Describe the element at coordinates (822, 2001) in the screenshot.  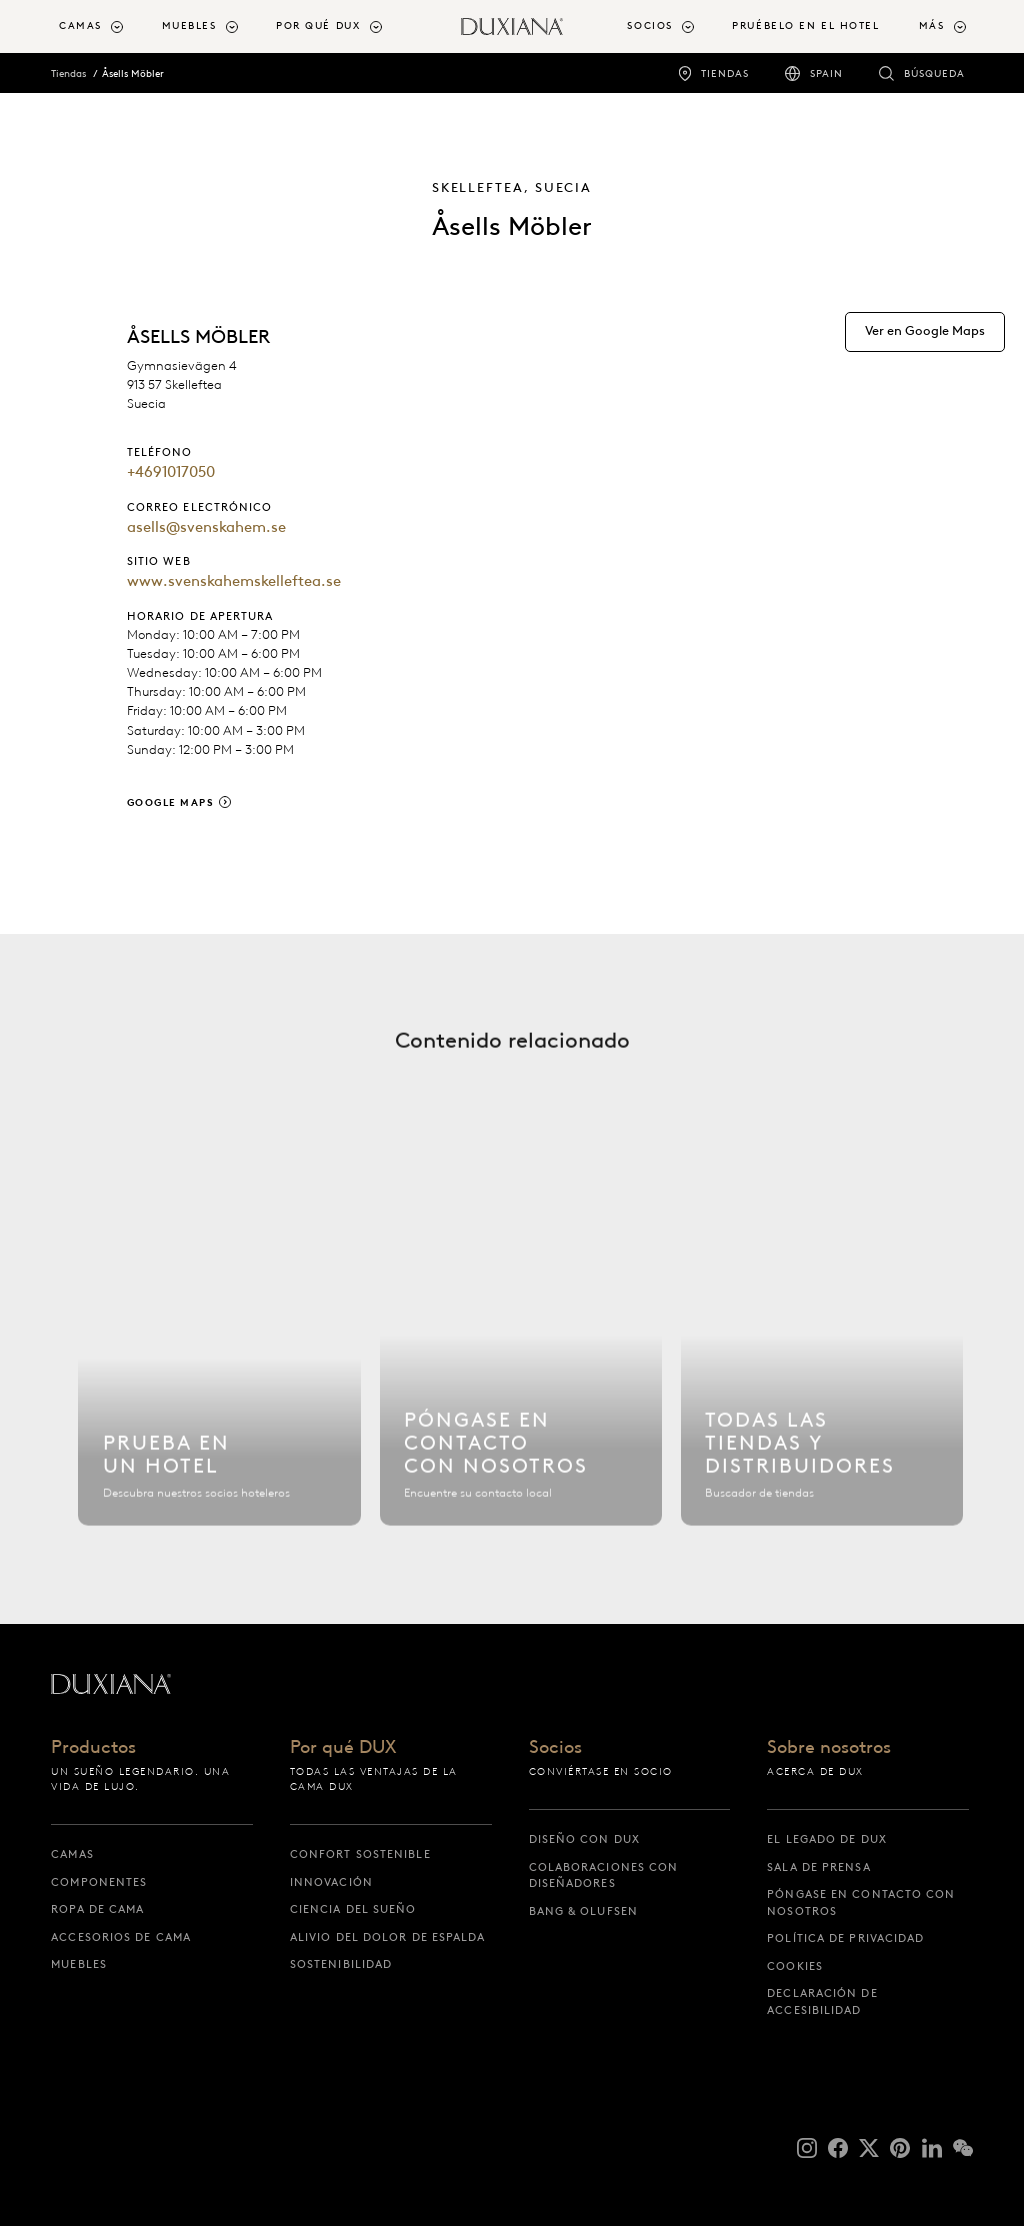
I see `Declaración de accesibilidad [declaración de accesibilidad]` at that location.